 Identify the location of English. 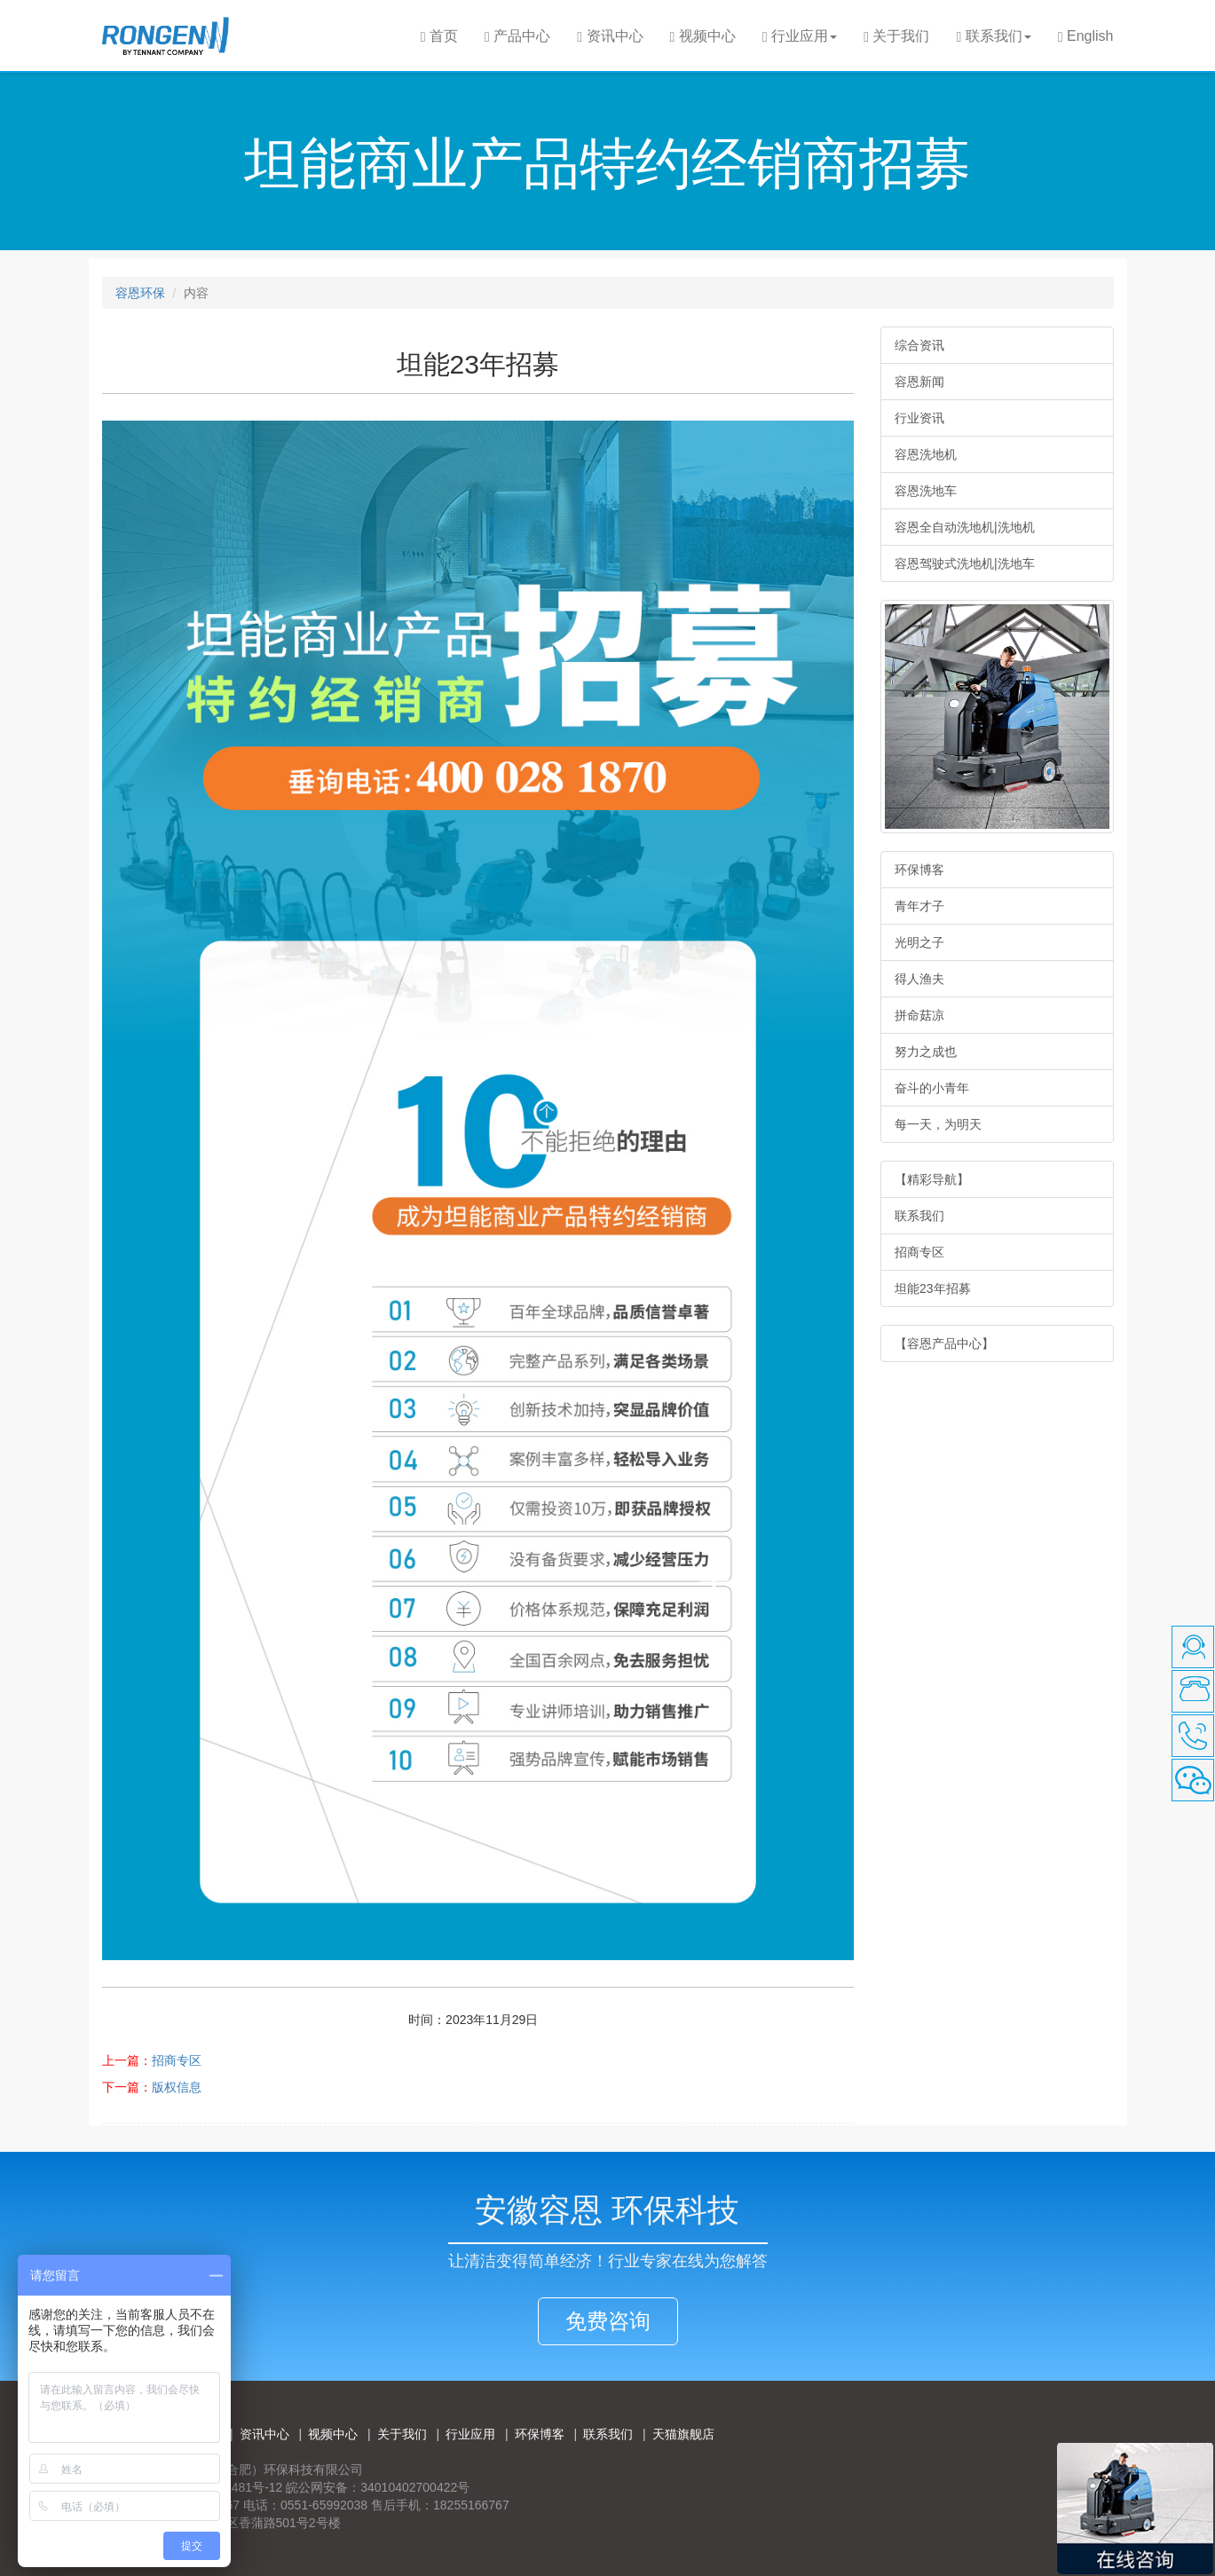
(1086, 36).